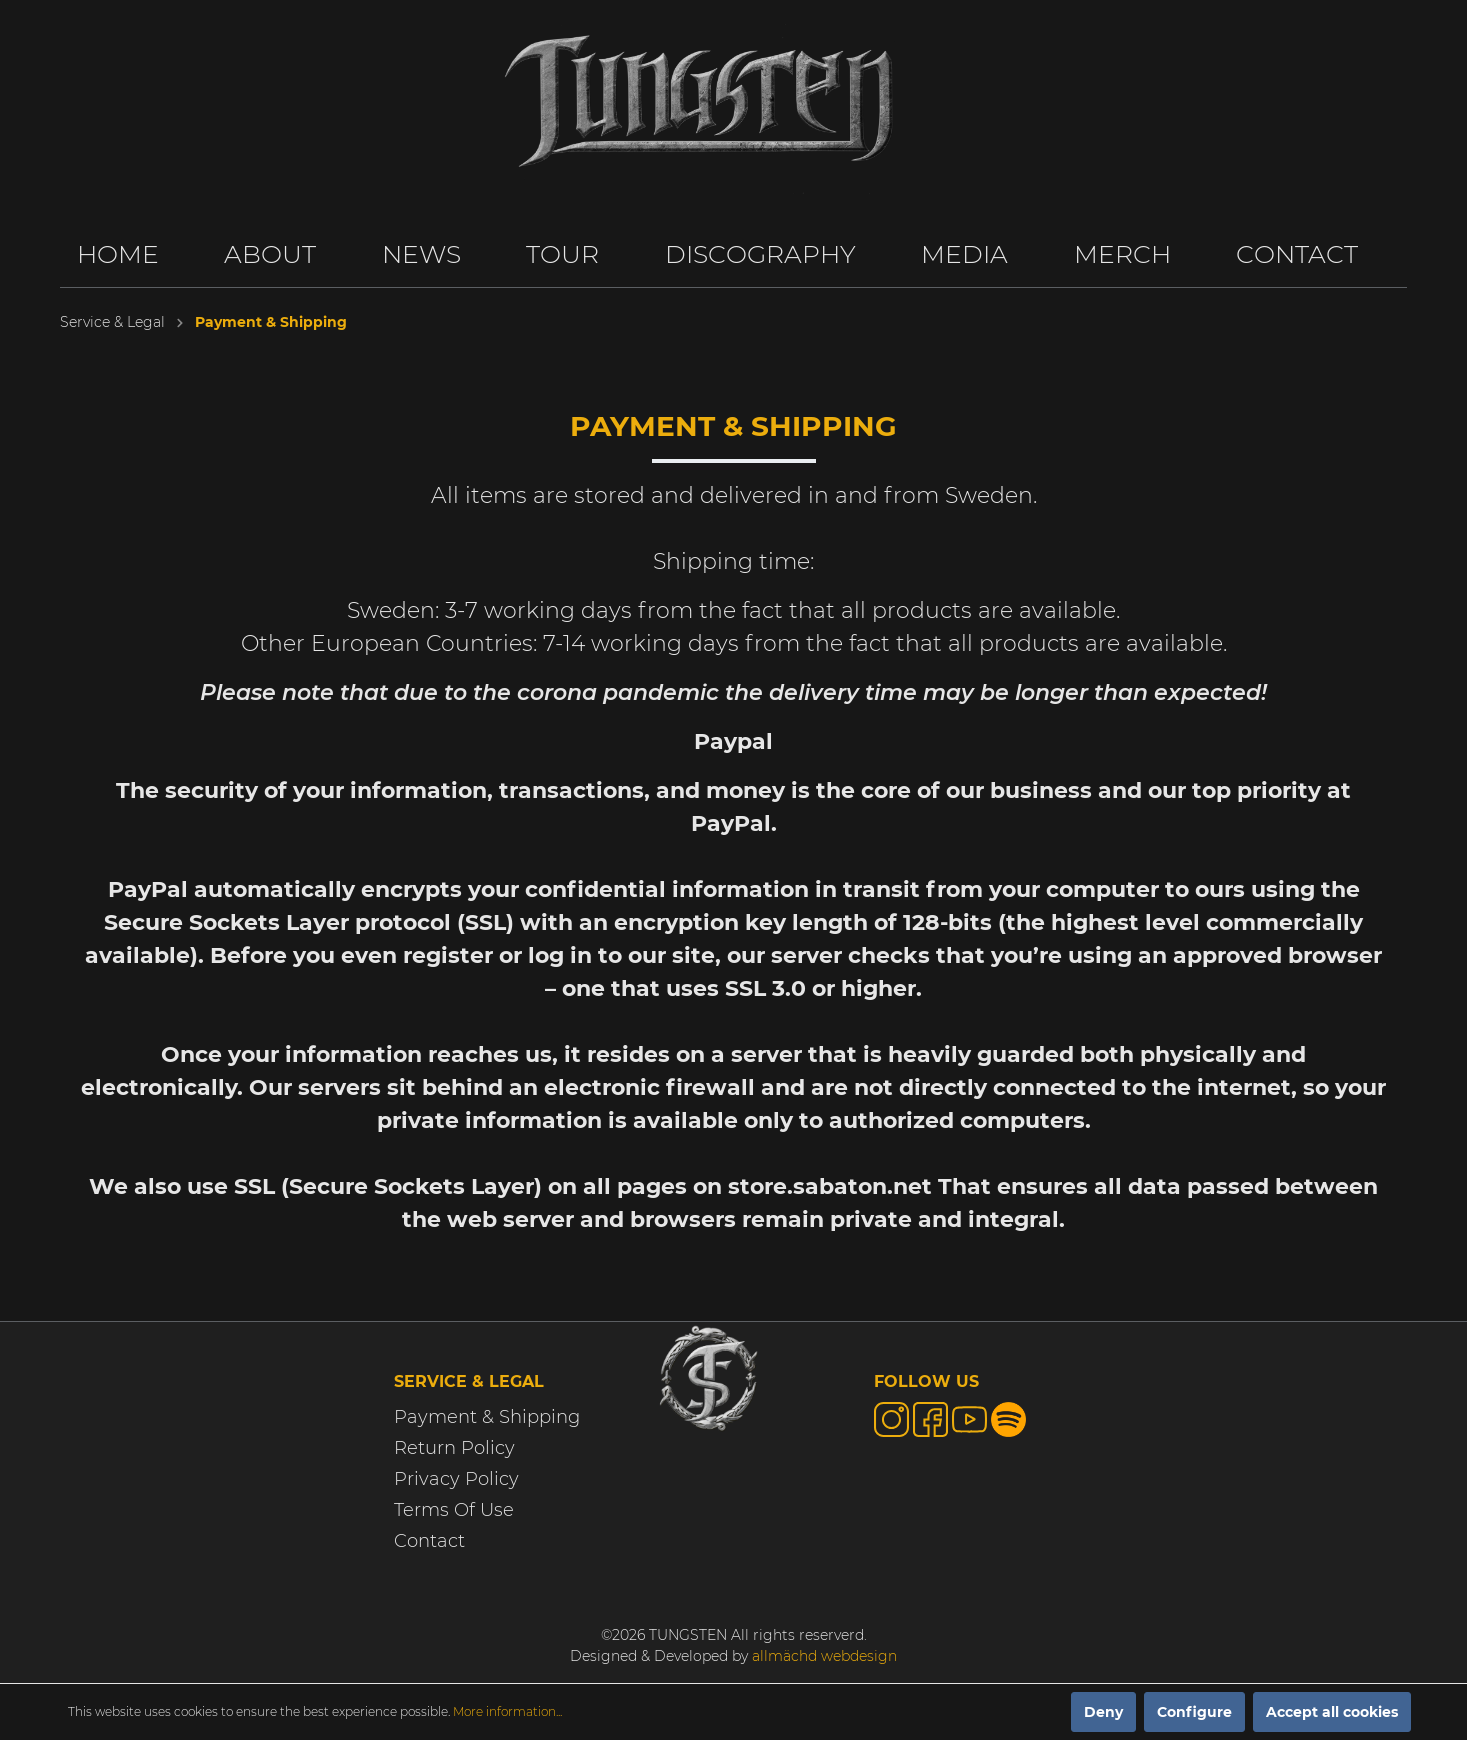  I want to click on Terms Of Use, so click(454, 1510).